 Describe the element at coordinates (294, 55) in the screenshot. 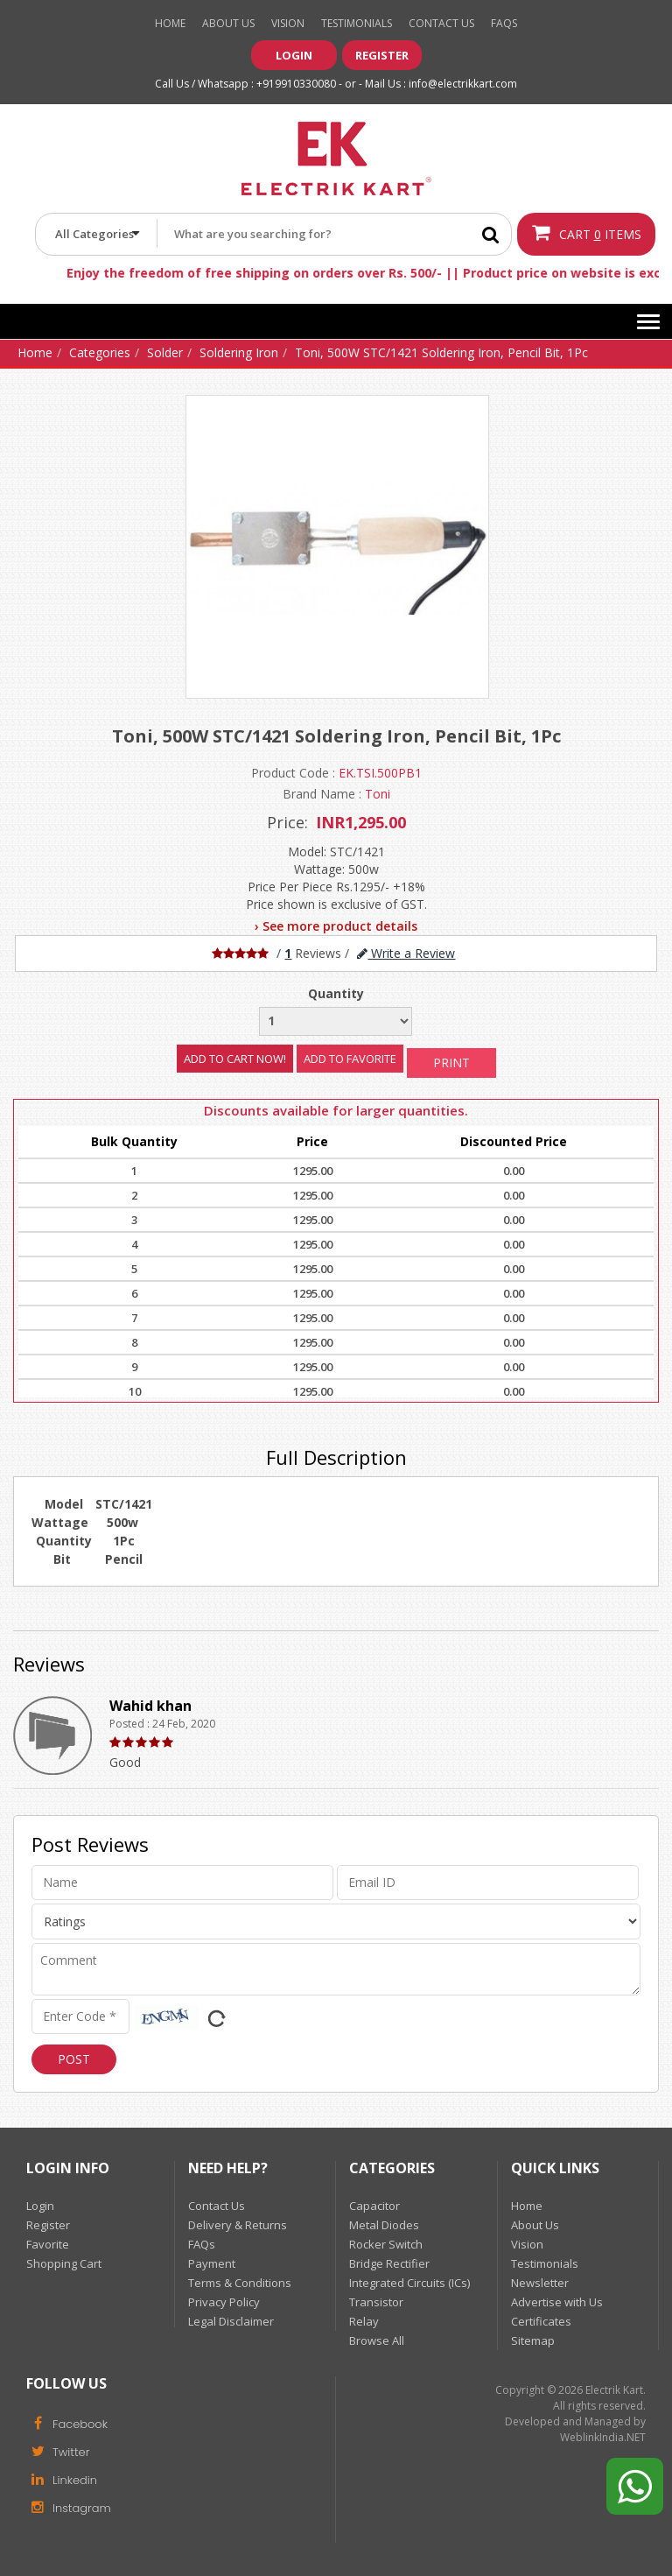

I see `Login` at that location.